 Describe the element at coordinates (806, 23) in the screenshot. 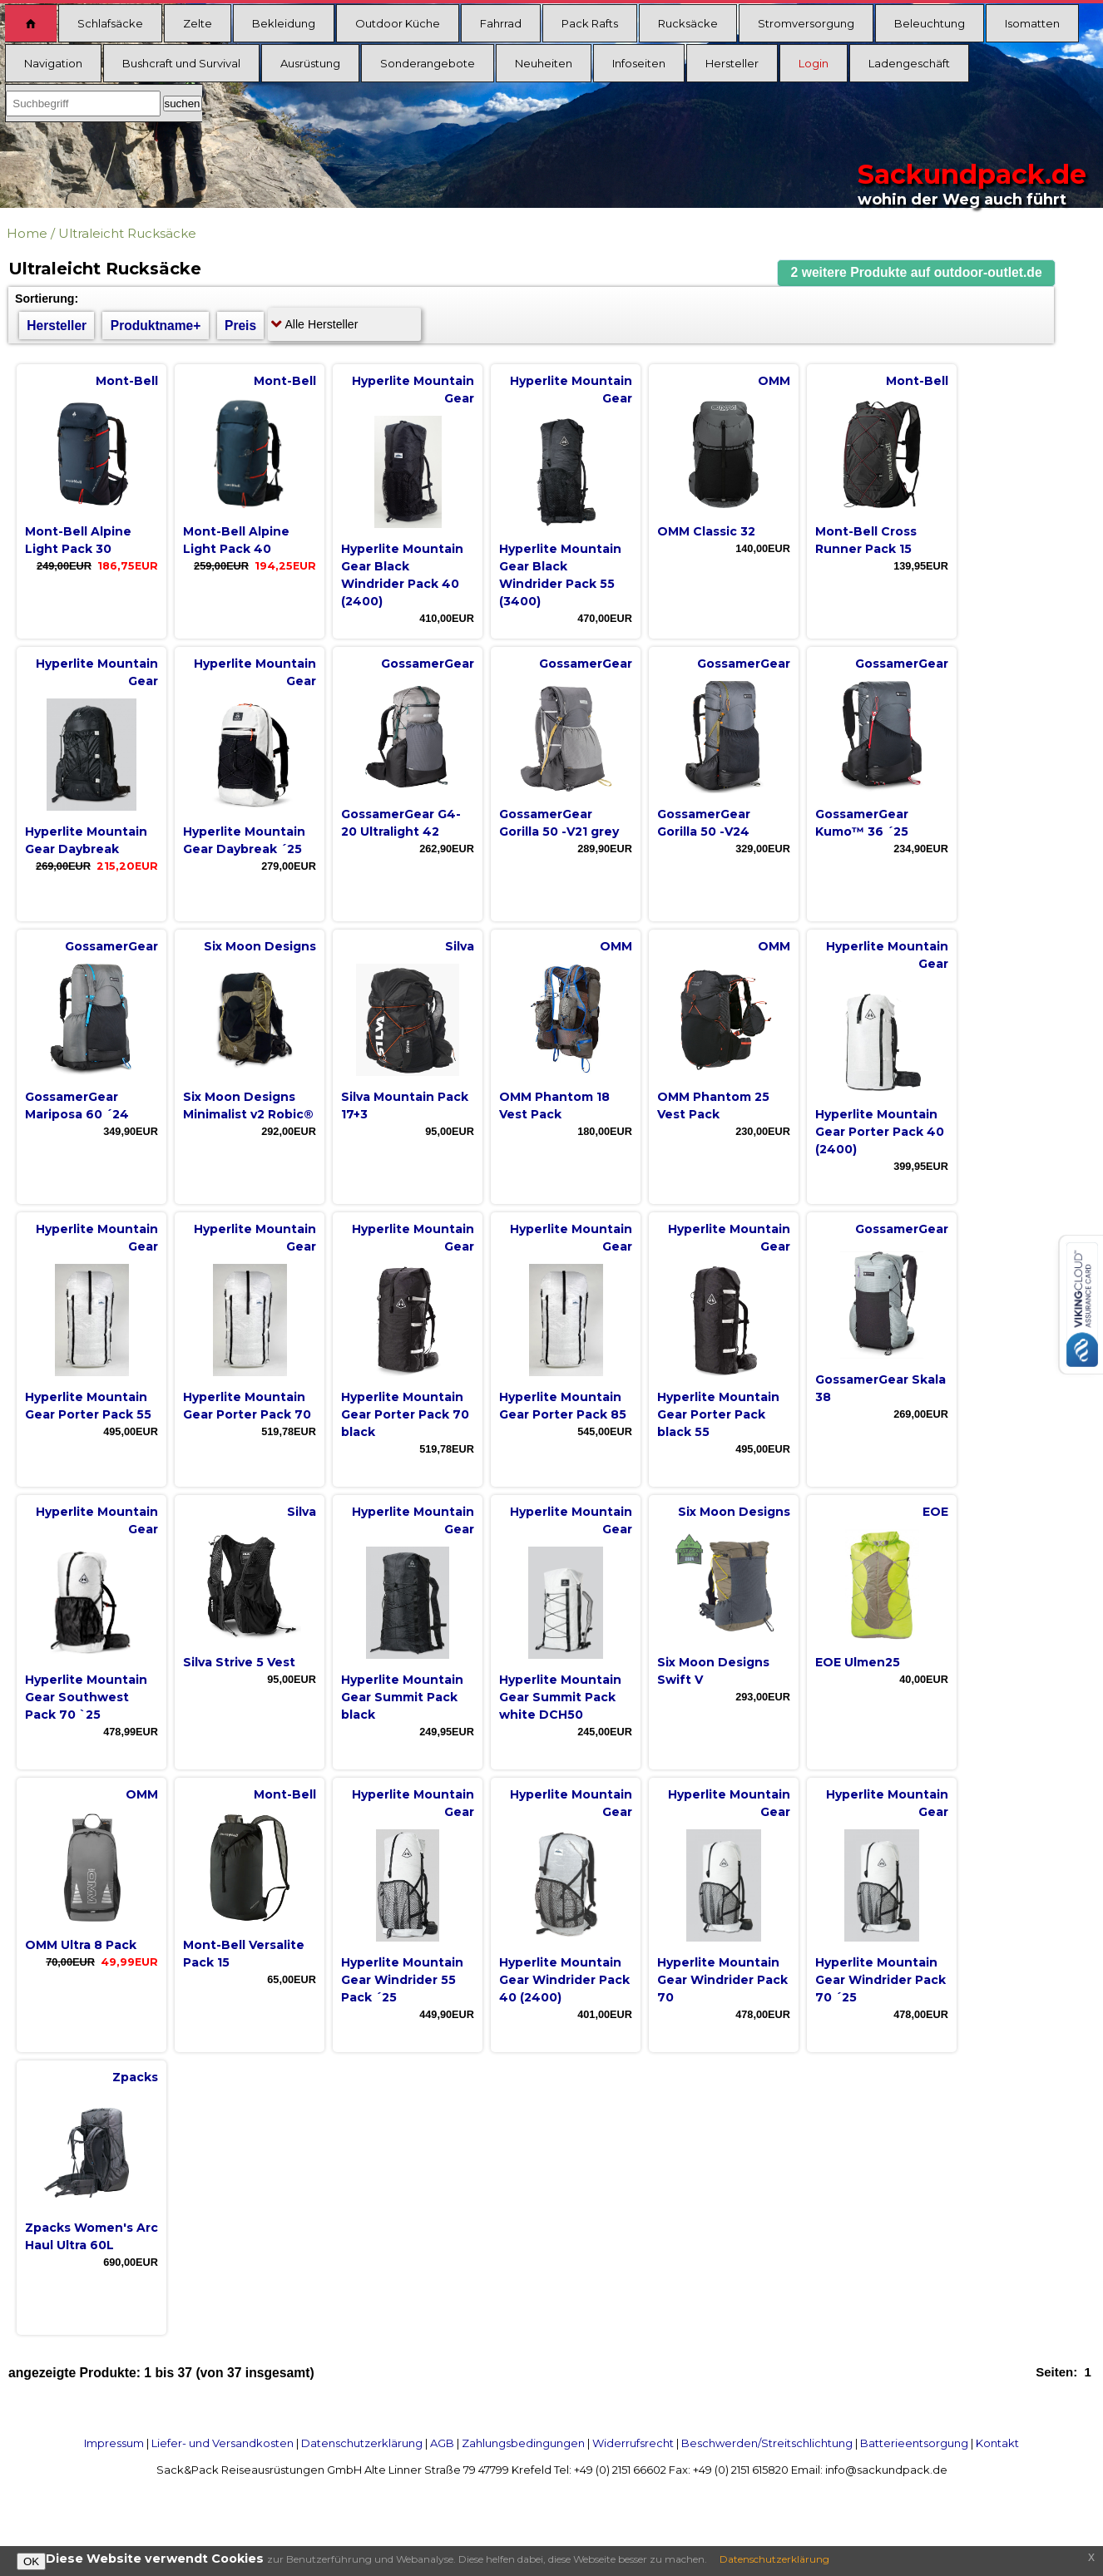

I see `Stromversorgung` at that location.